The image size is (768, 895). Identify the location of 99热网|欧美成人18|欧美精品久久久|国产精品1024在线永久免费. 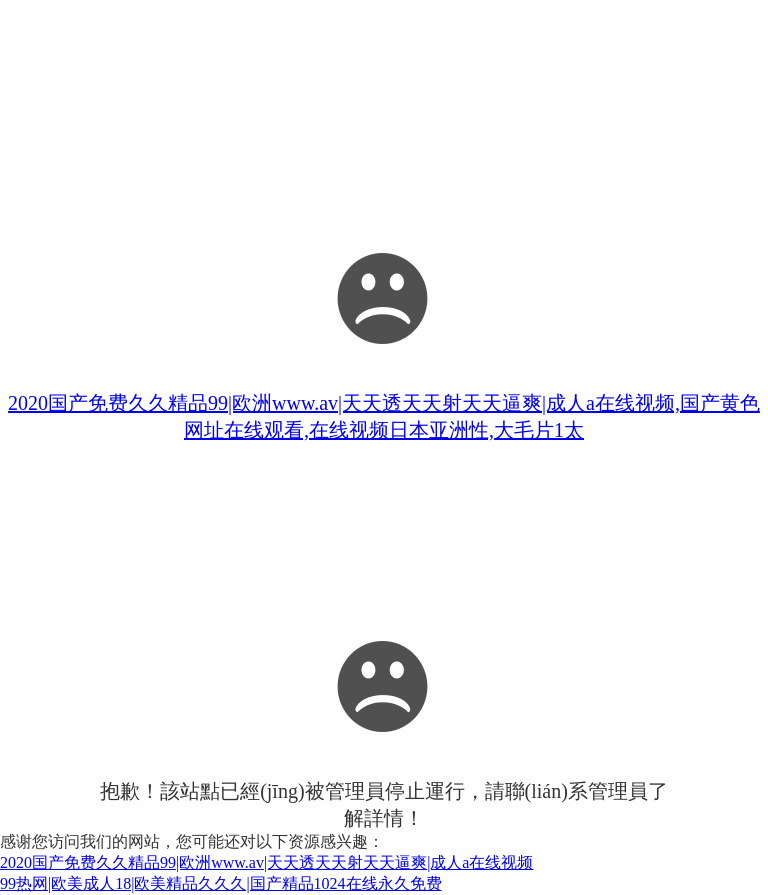
(221, 883).